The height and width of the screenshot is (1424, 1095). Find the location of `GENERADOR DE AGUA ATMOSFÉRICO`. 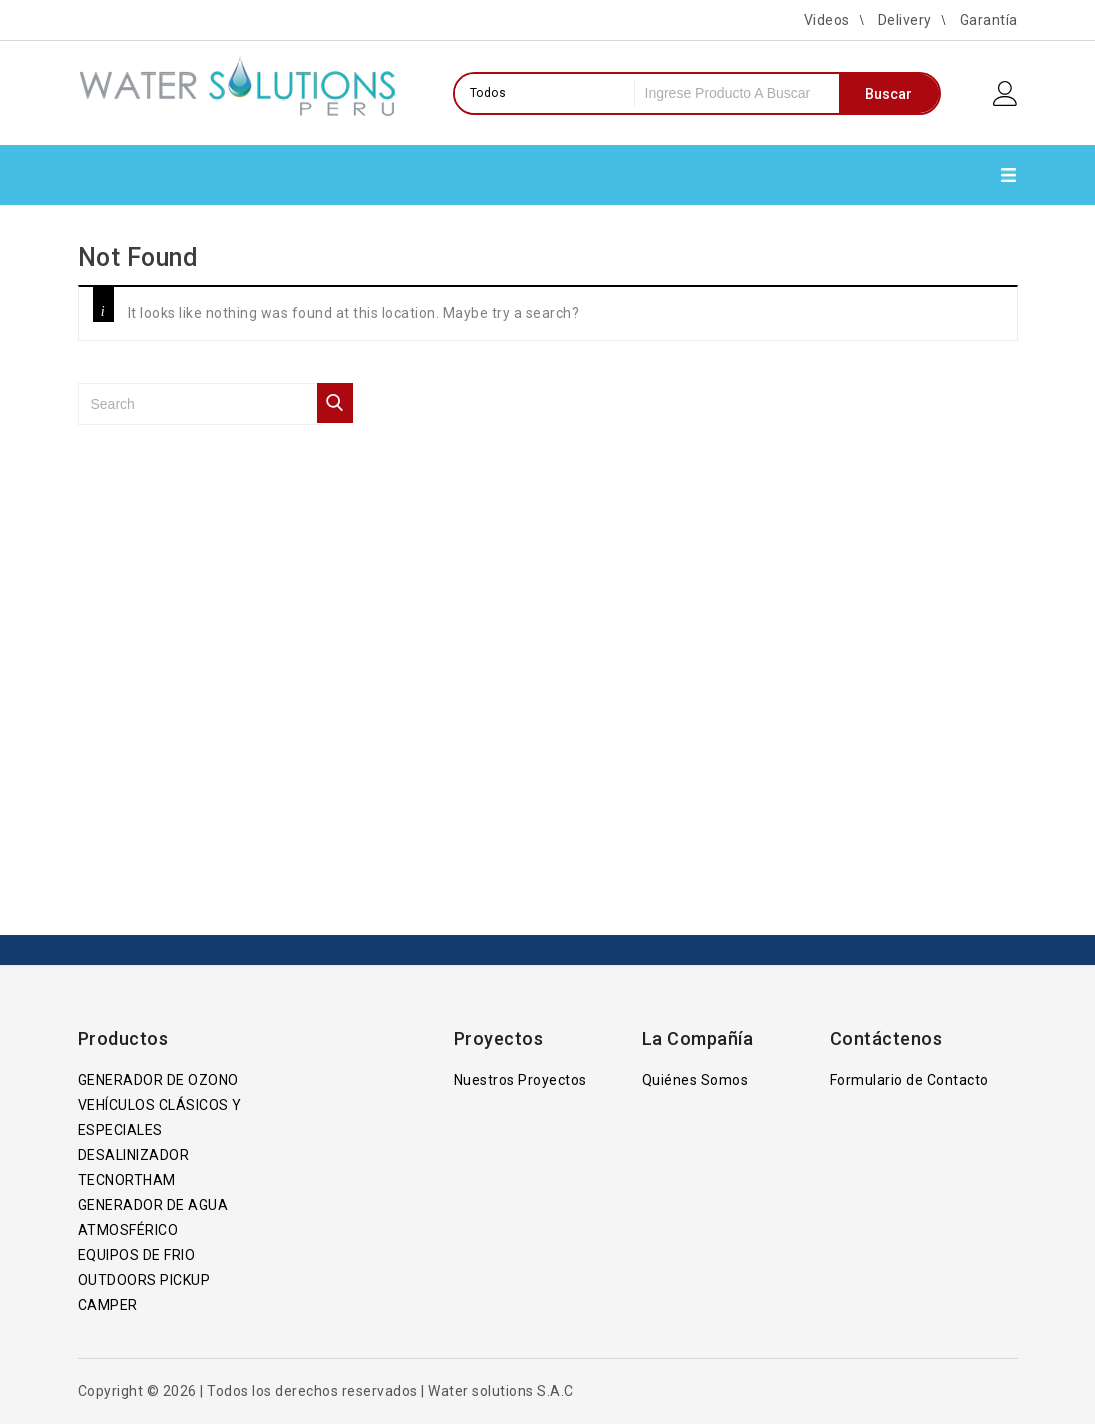

GENERADOR DE AGUA ATMOSFÉRICO is located at coordinates (153, 1217).